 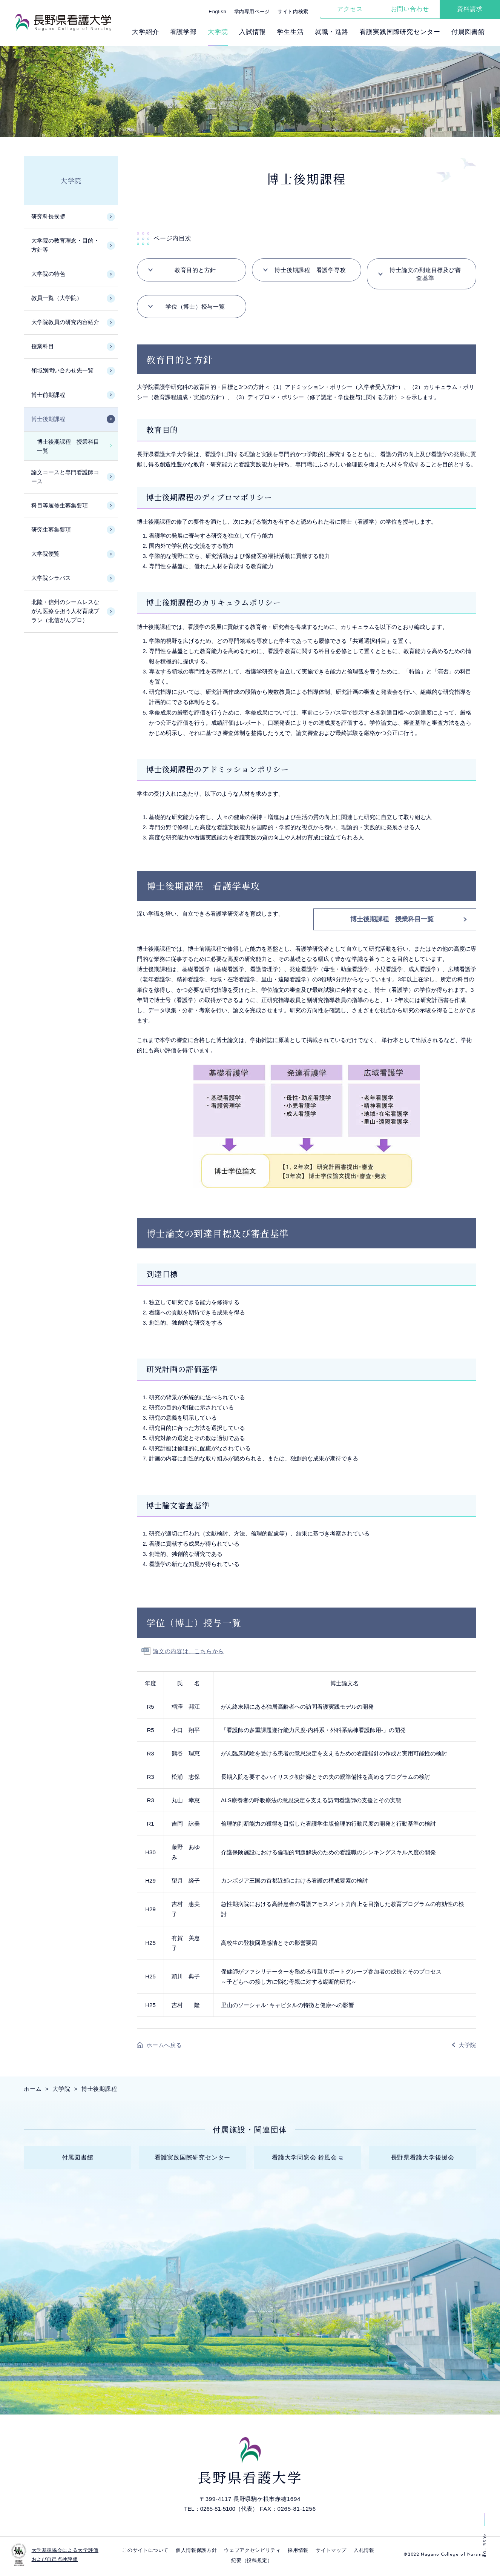 I want to click on 大学院の教育理念・目的・方針等, so click(x=65, y=245).